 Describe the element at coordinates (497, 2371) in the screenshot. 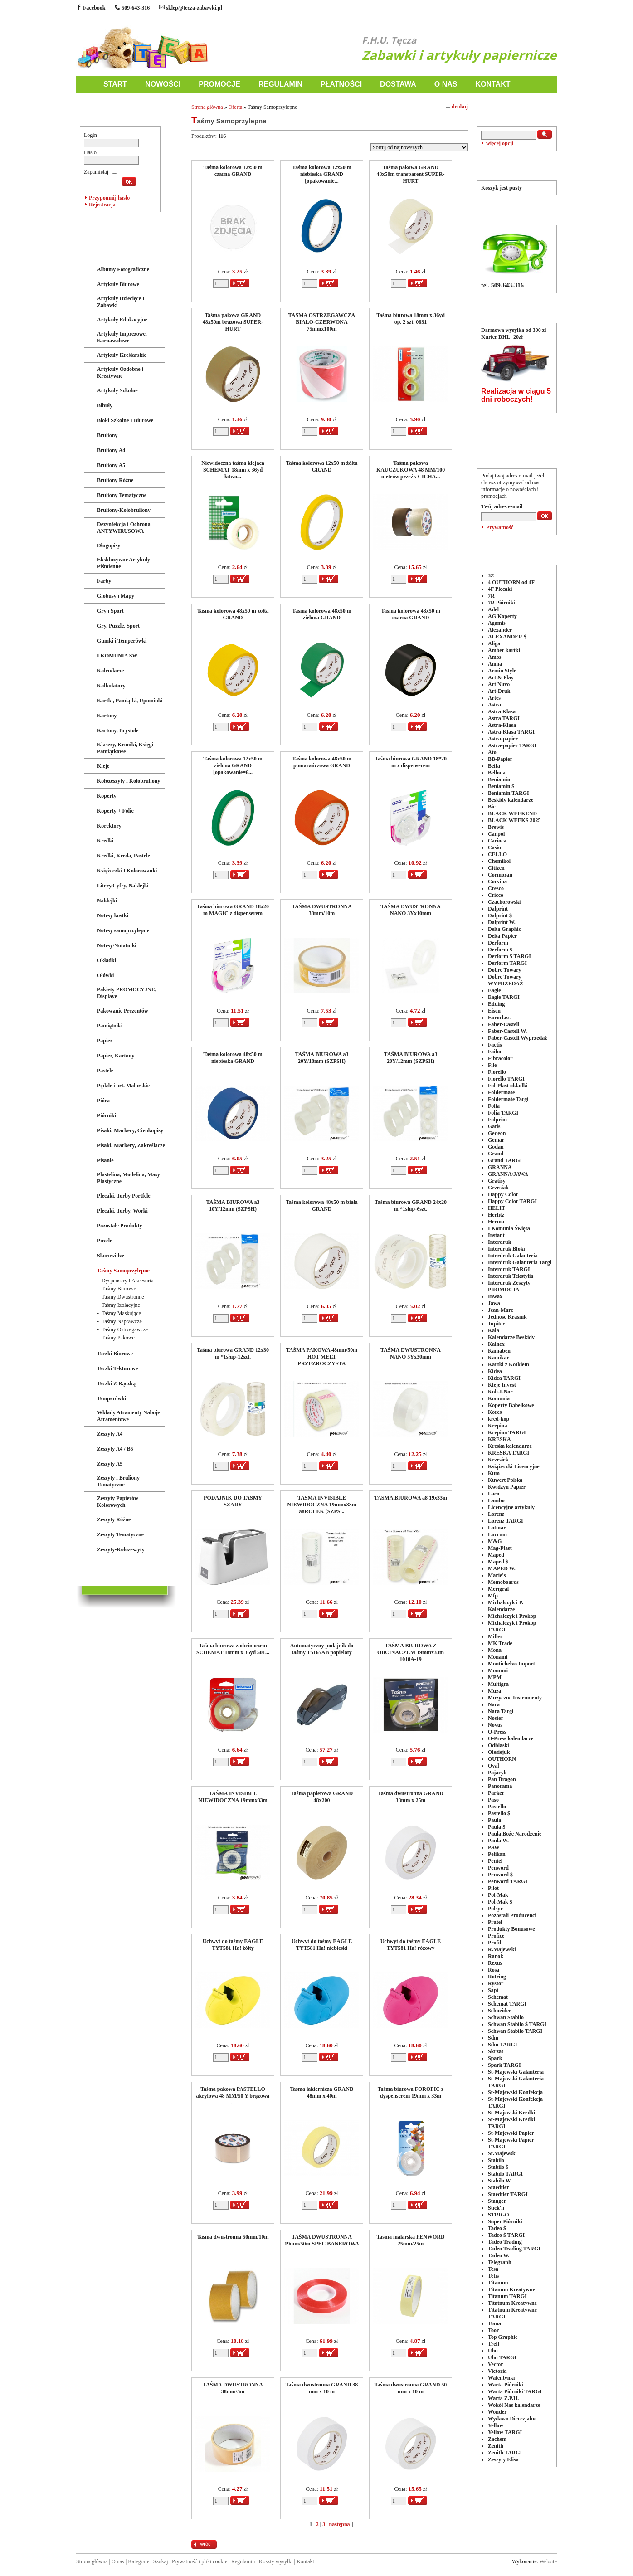

I see `Victoria` at that location.